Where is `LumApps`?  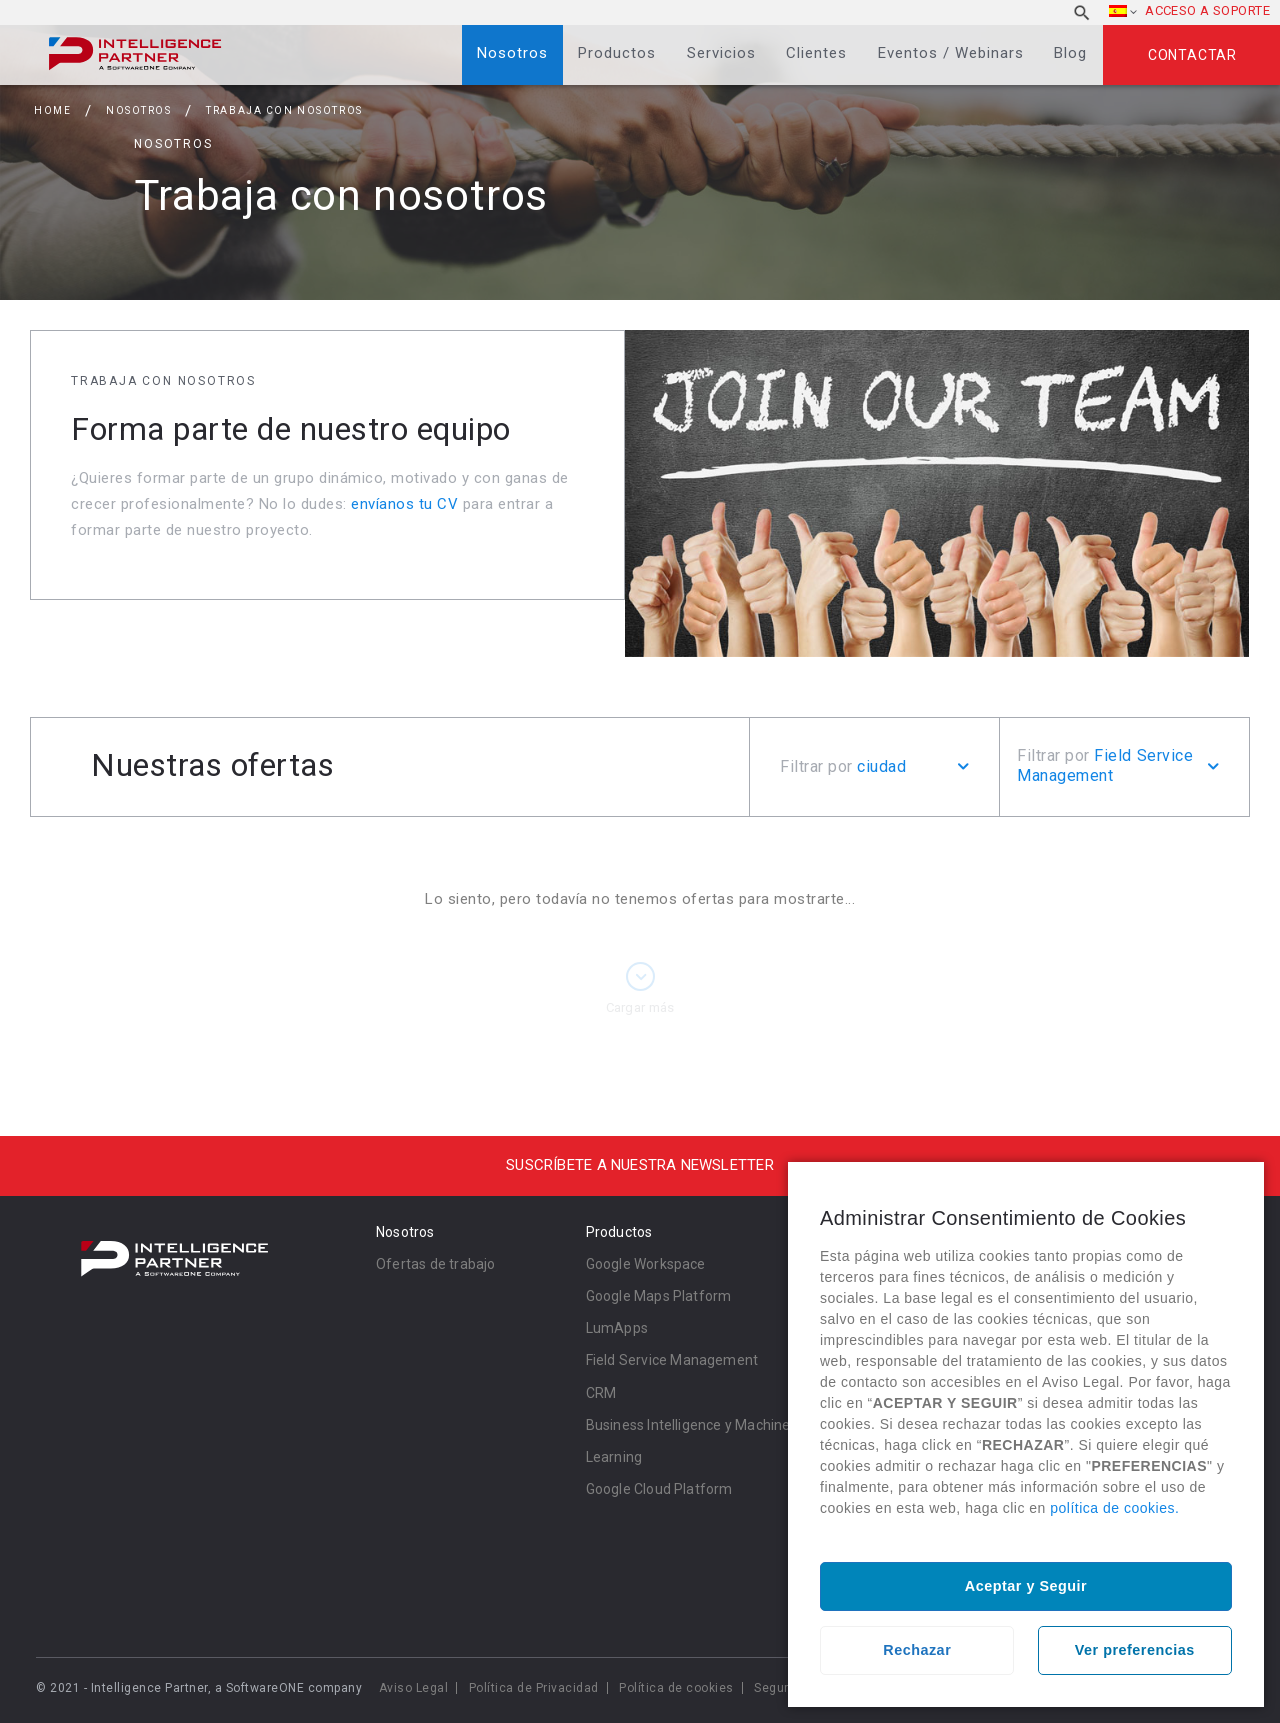 LumApps is located at coordinates (617, 1328).